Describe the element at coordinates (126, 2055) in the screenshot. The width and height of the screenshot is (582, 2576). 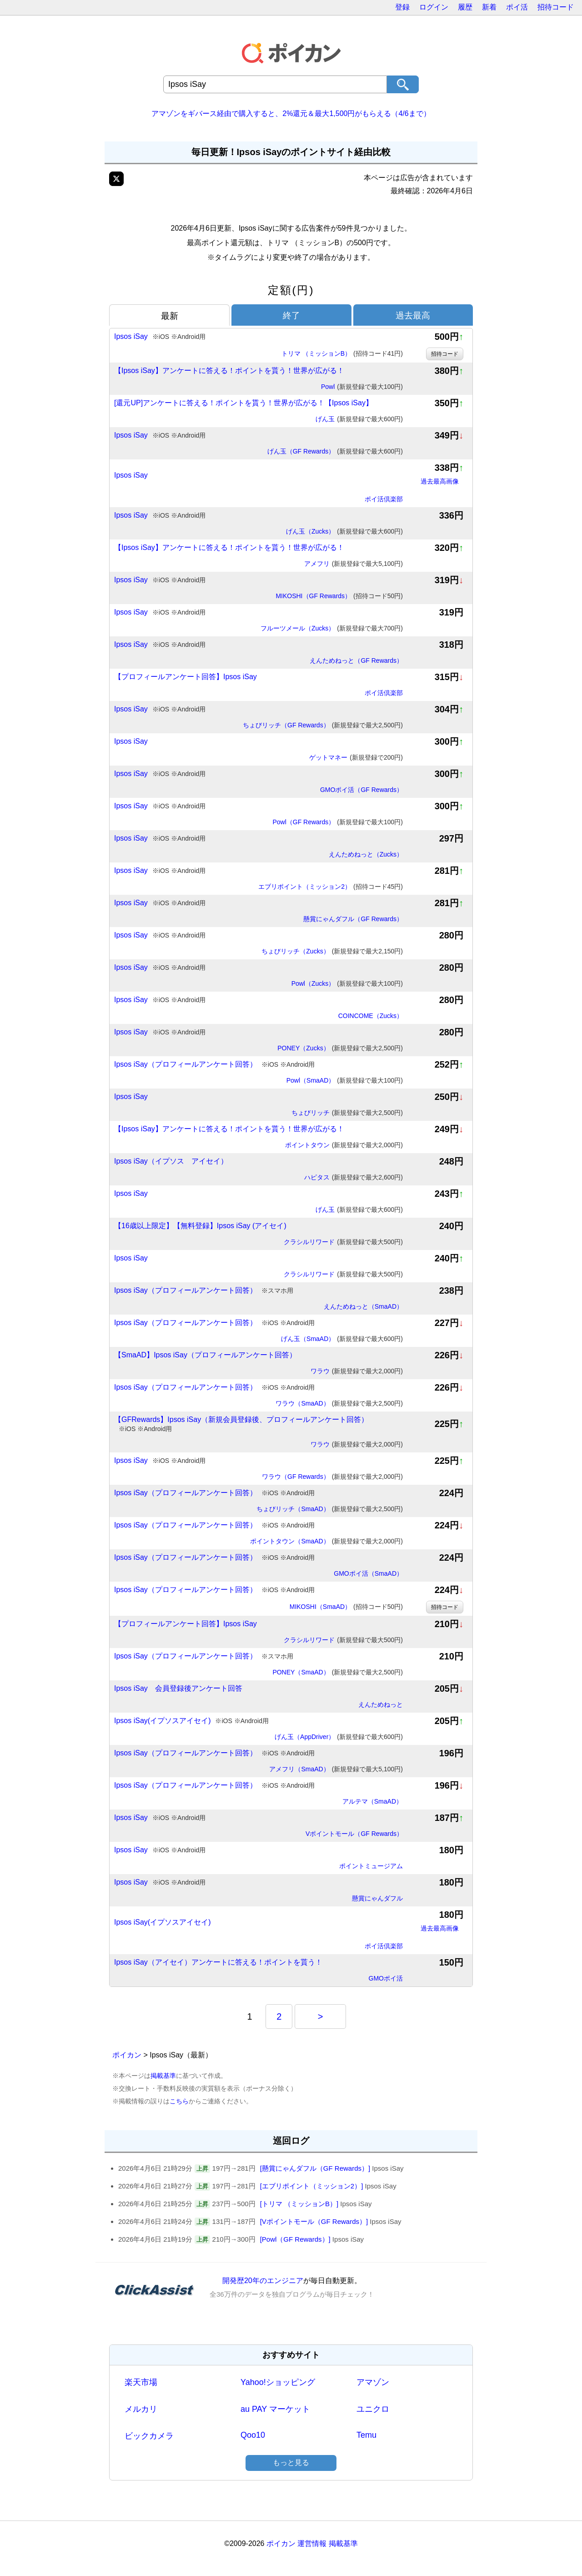
I see `ポイカン` at that location.